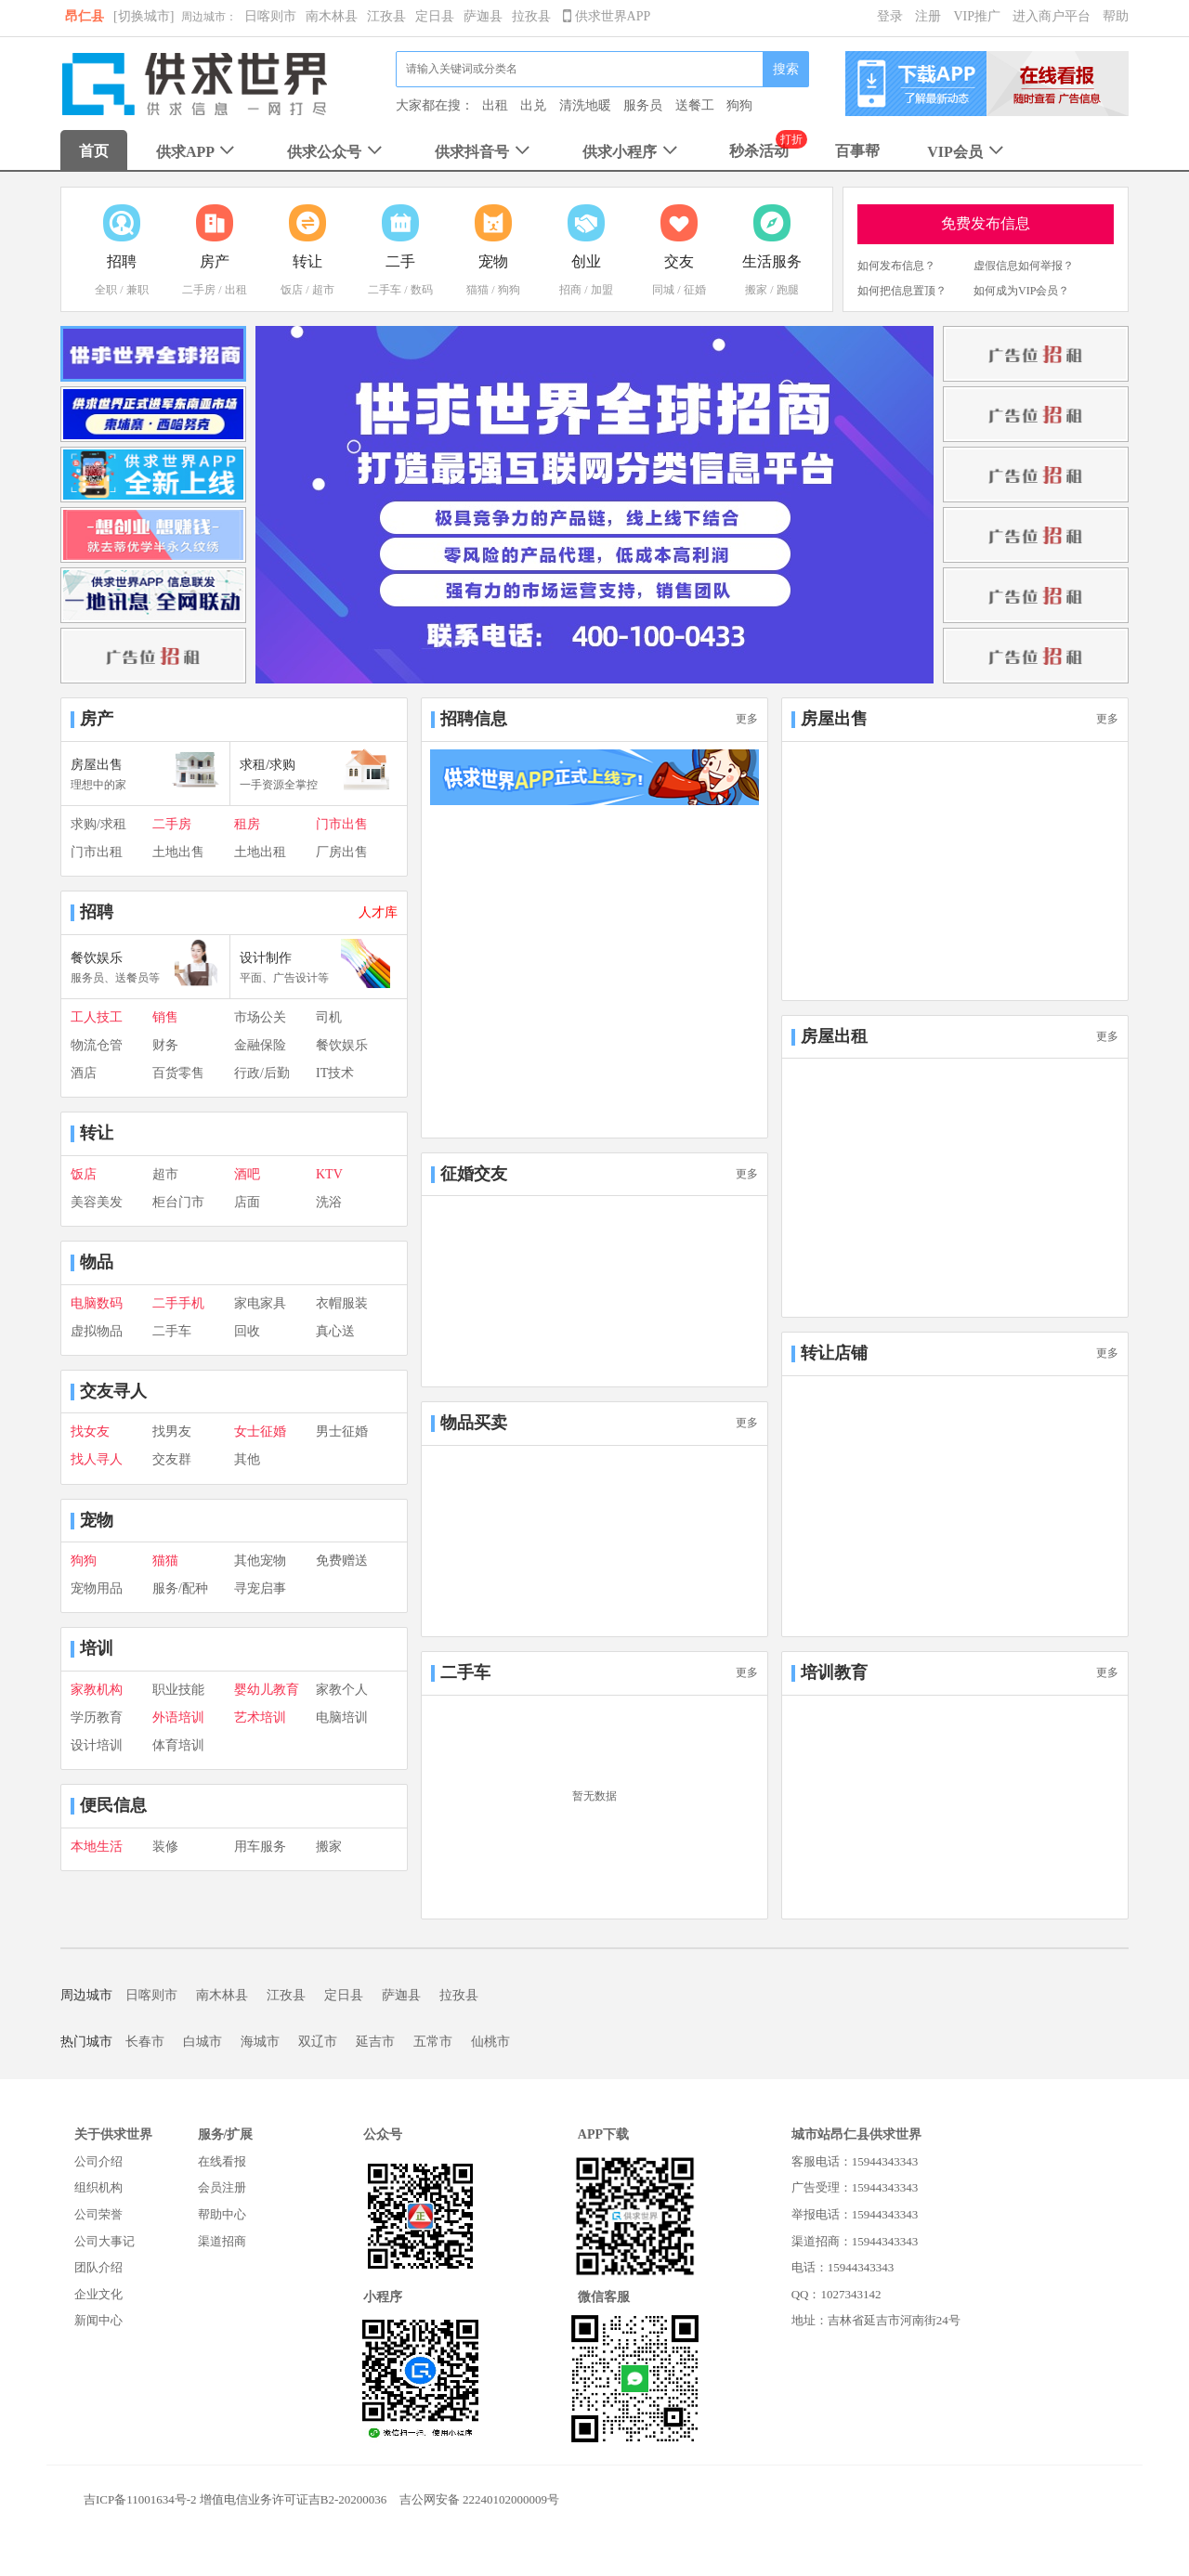 The width and height of the screenshot is (1189, 2576). Describe the element at coordinates (144, 2042) in the screenshot. I see `长春市` at that location.